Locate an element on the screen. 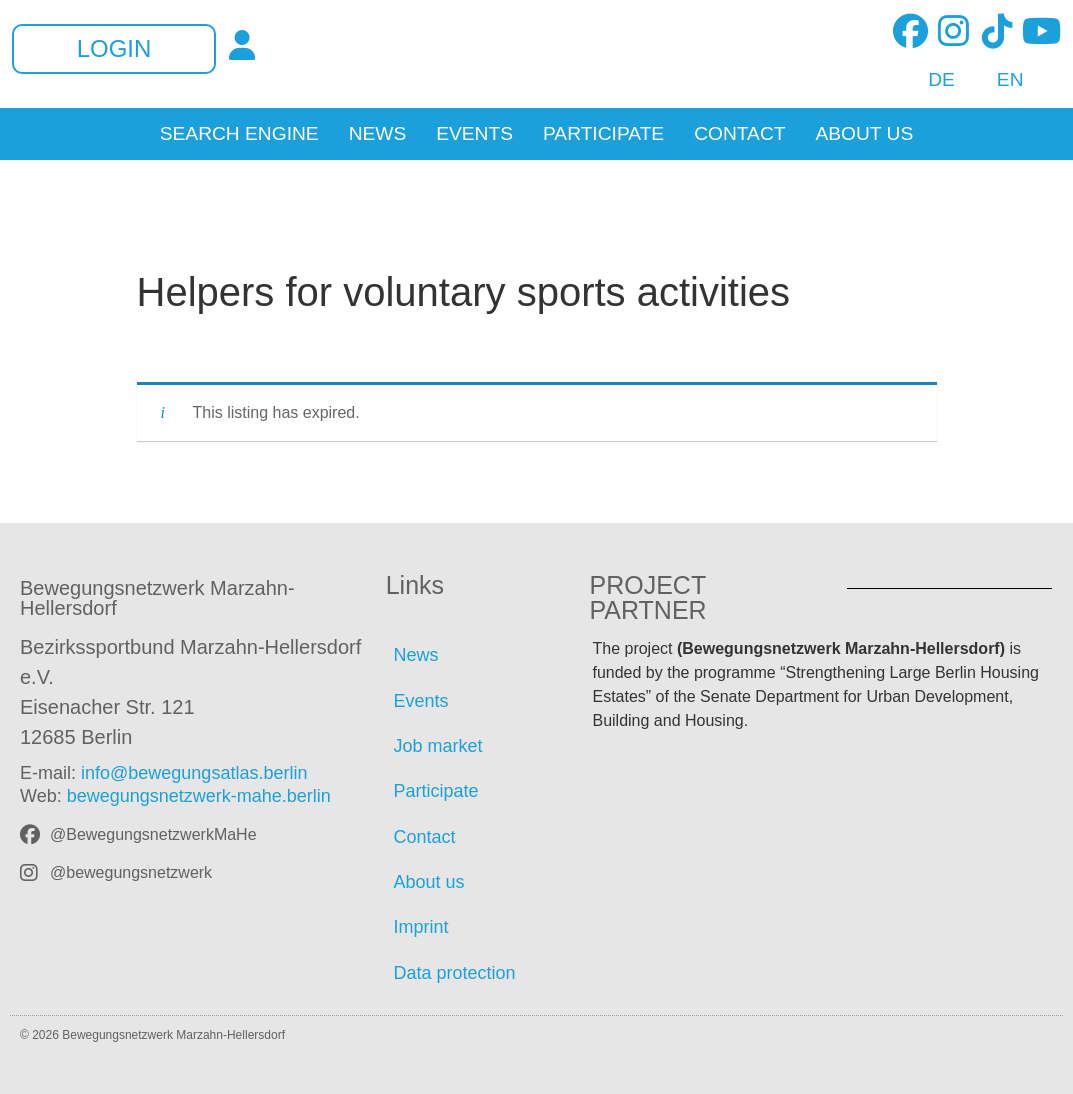 This screenshot has height=1094, width=1073. Search Engine is located at coordinates (239, 134).